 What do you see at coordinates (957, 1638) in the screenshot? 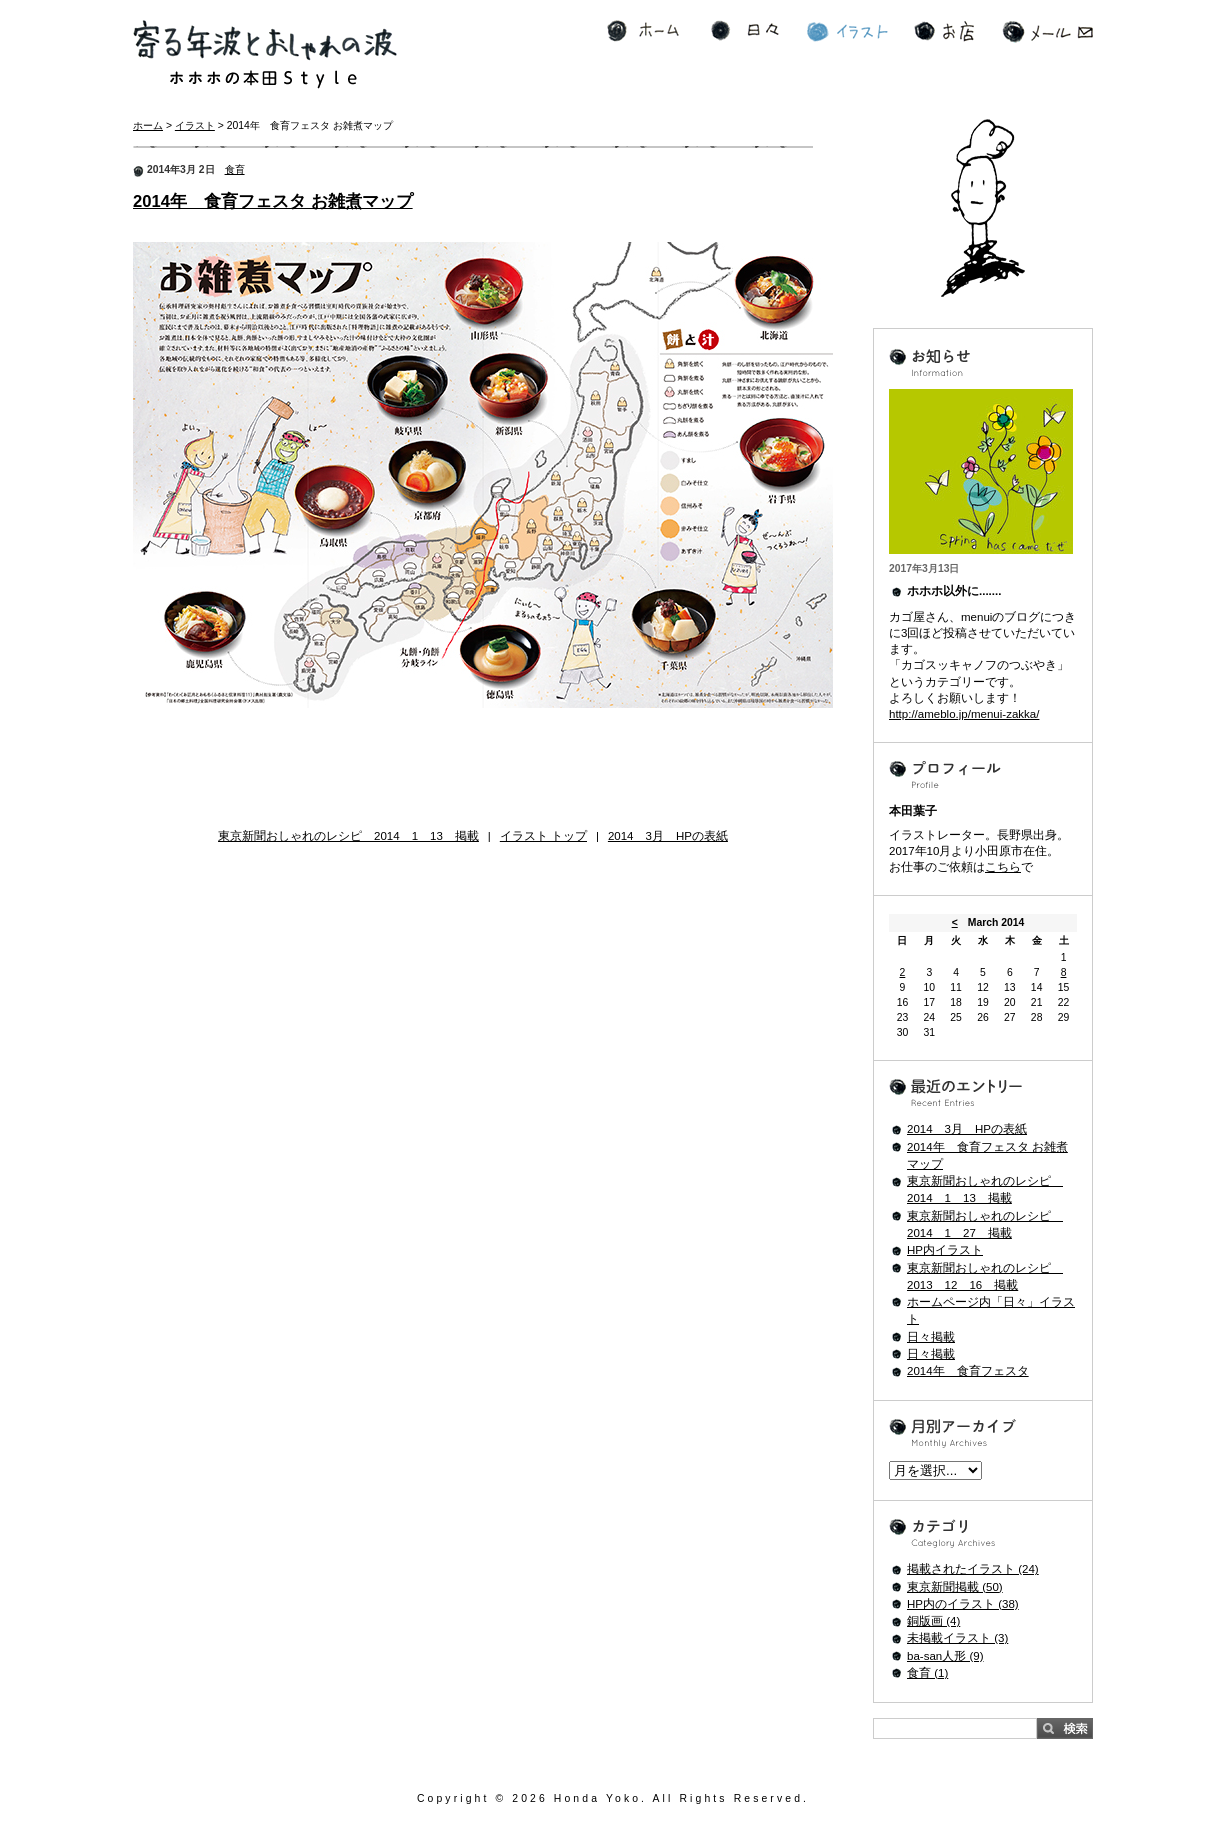
I see `未掲載イラスト (3)` at bounding box center [957, 1638].